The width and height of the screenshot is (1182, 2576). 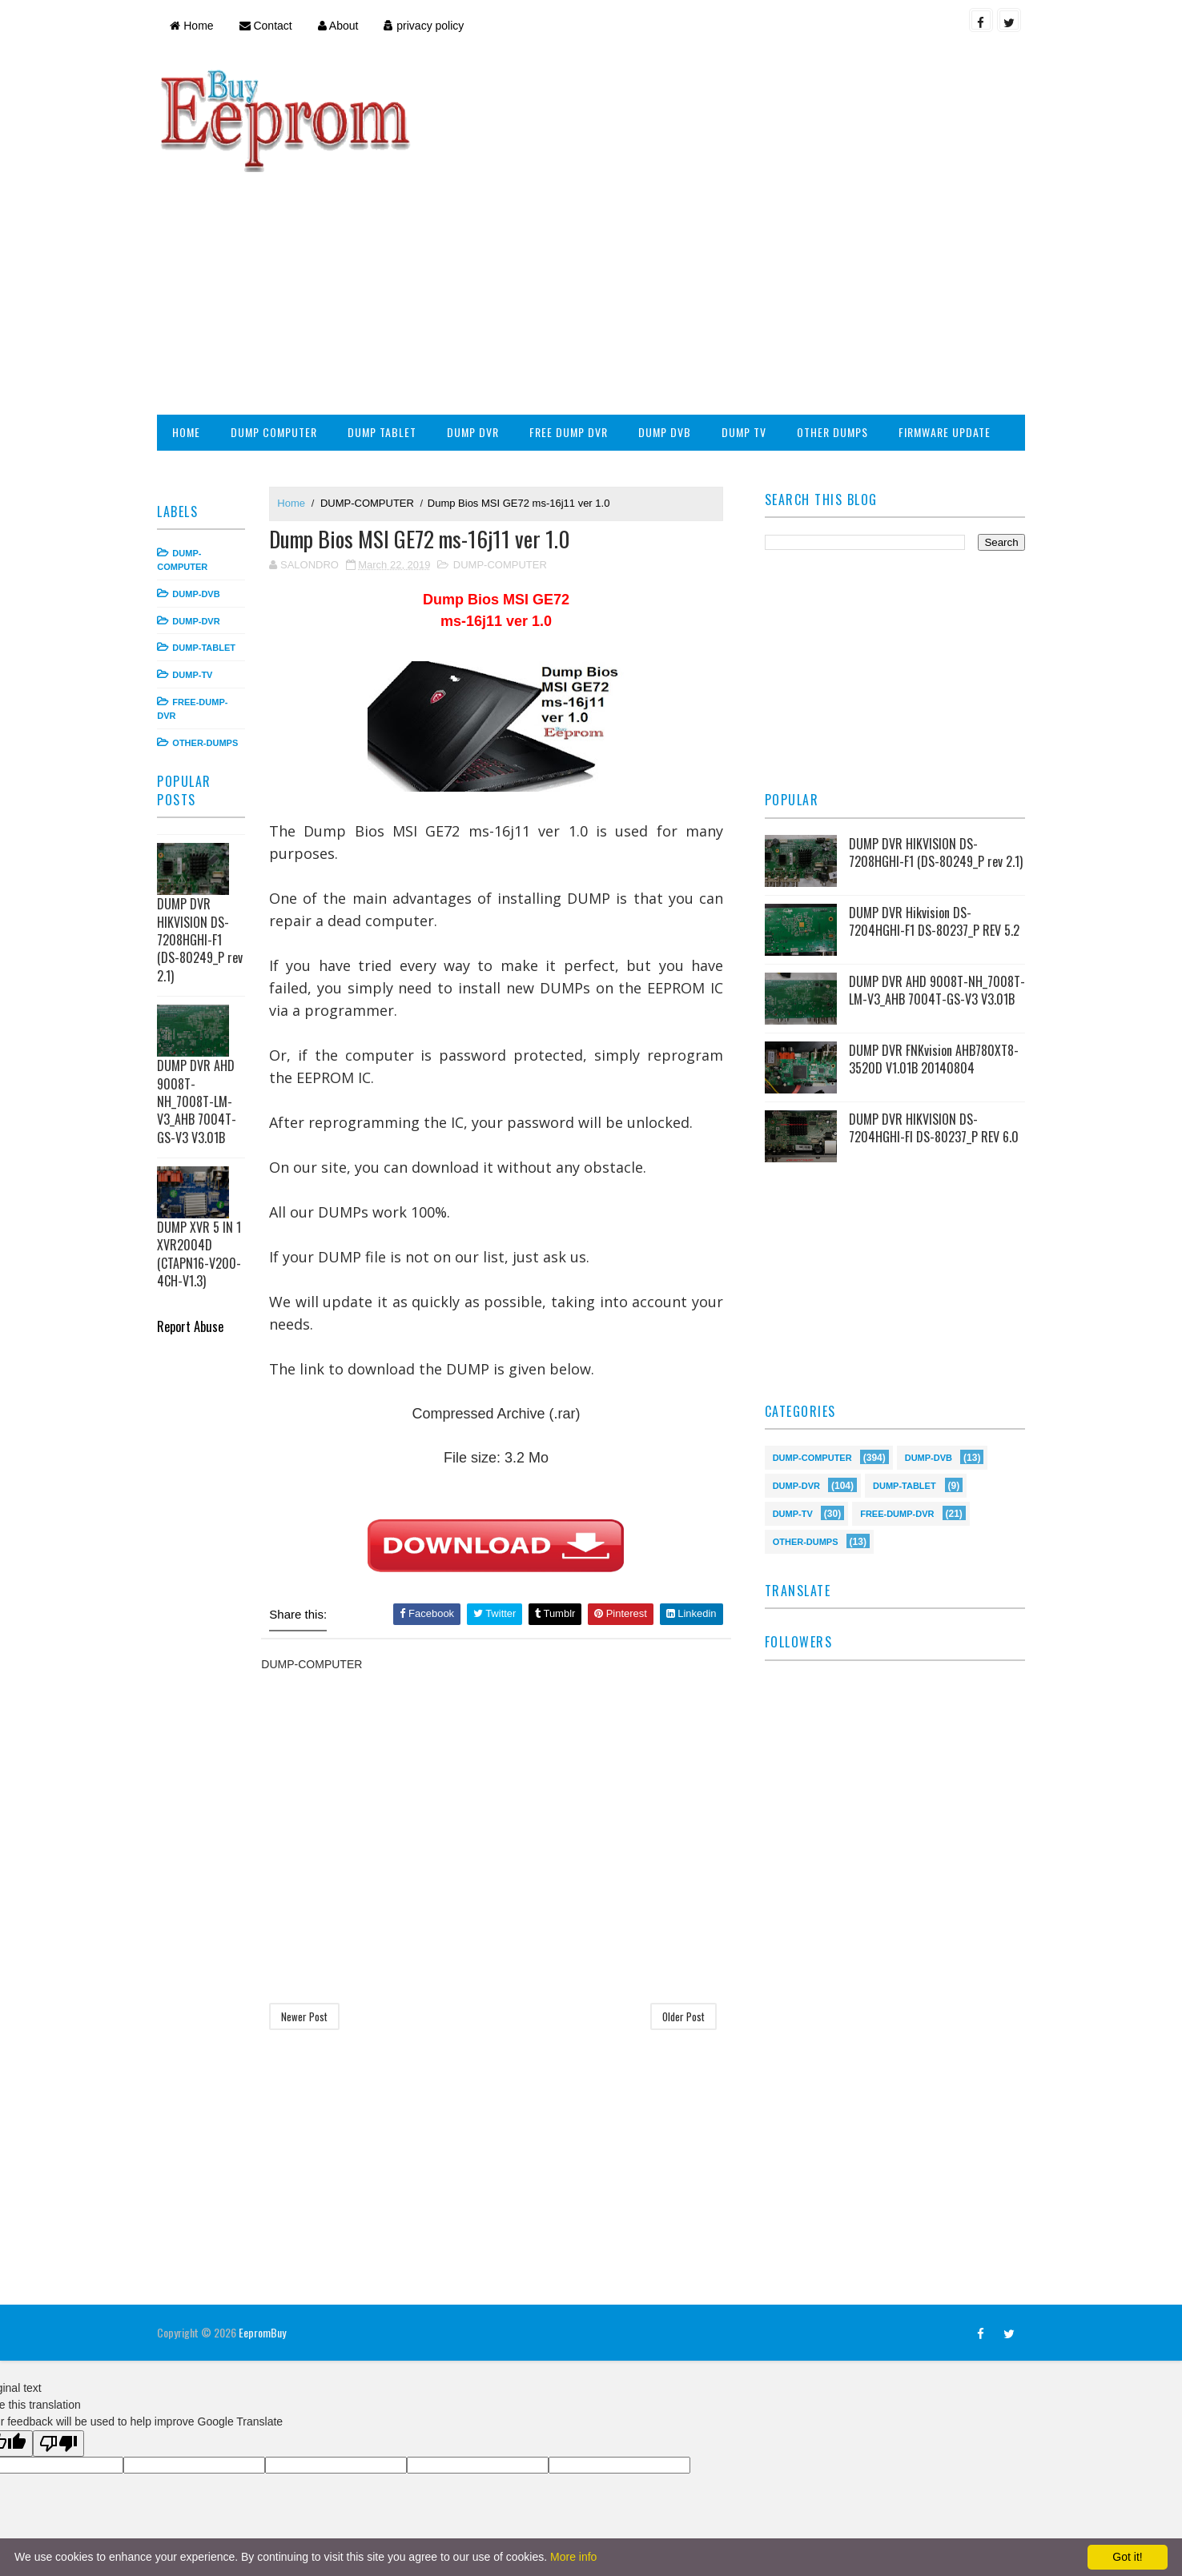 What do you see at coordinates (931, 963) in the screenshot?
I see `DUMP DVR FNKvision AHB780XT8-3520D V1.01B 20140804` at bounding box center [931, 963].